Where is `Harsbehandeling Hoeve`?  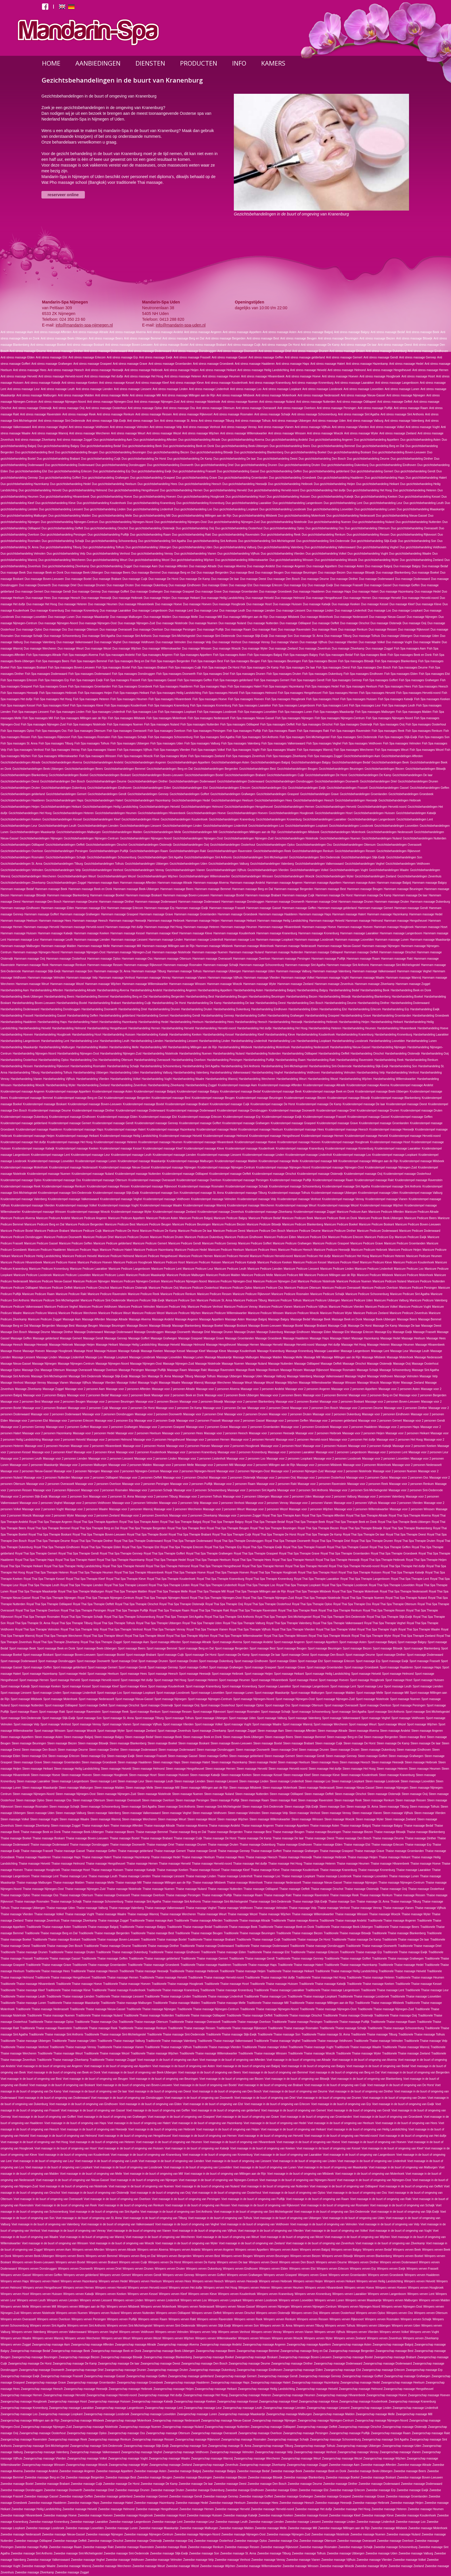
Harsbehandeling Hoeve is located at coordinates (432, 1028).